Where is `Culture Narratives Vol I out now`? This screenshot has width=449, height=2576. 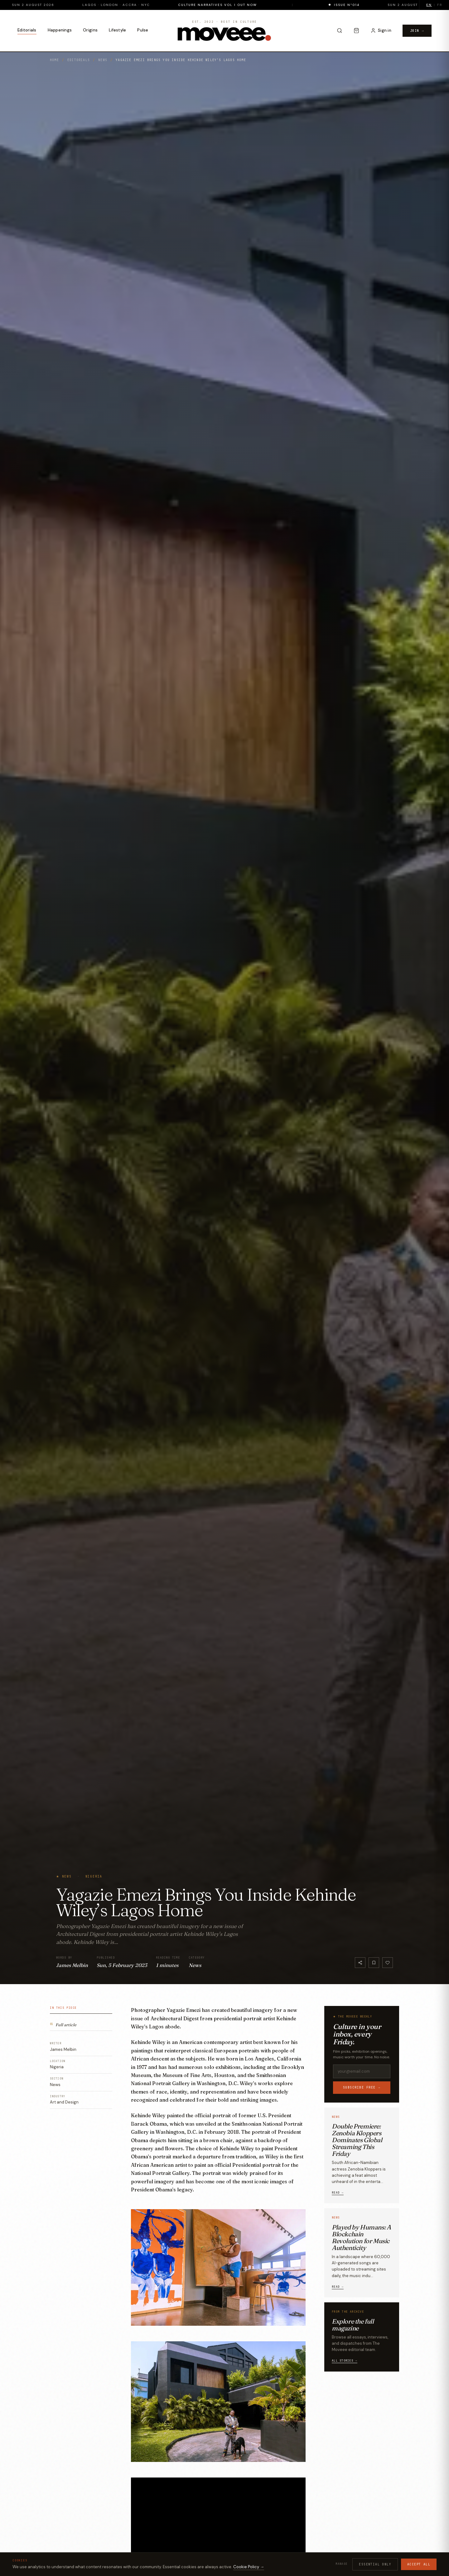
Culture Narratives Vol I out now is located at coordinates (257, 5).